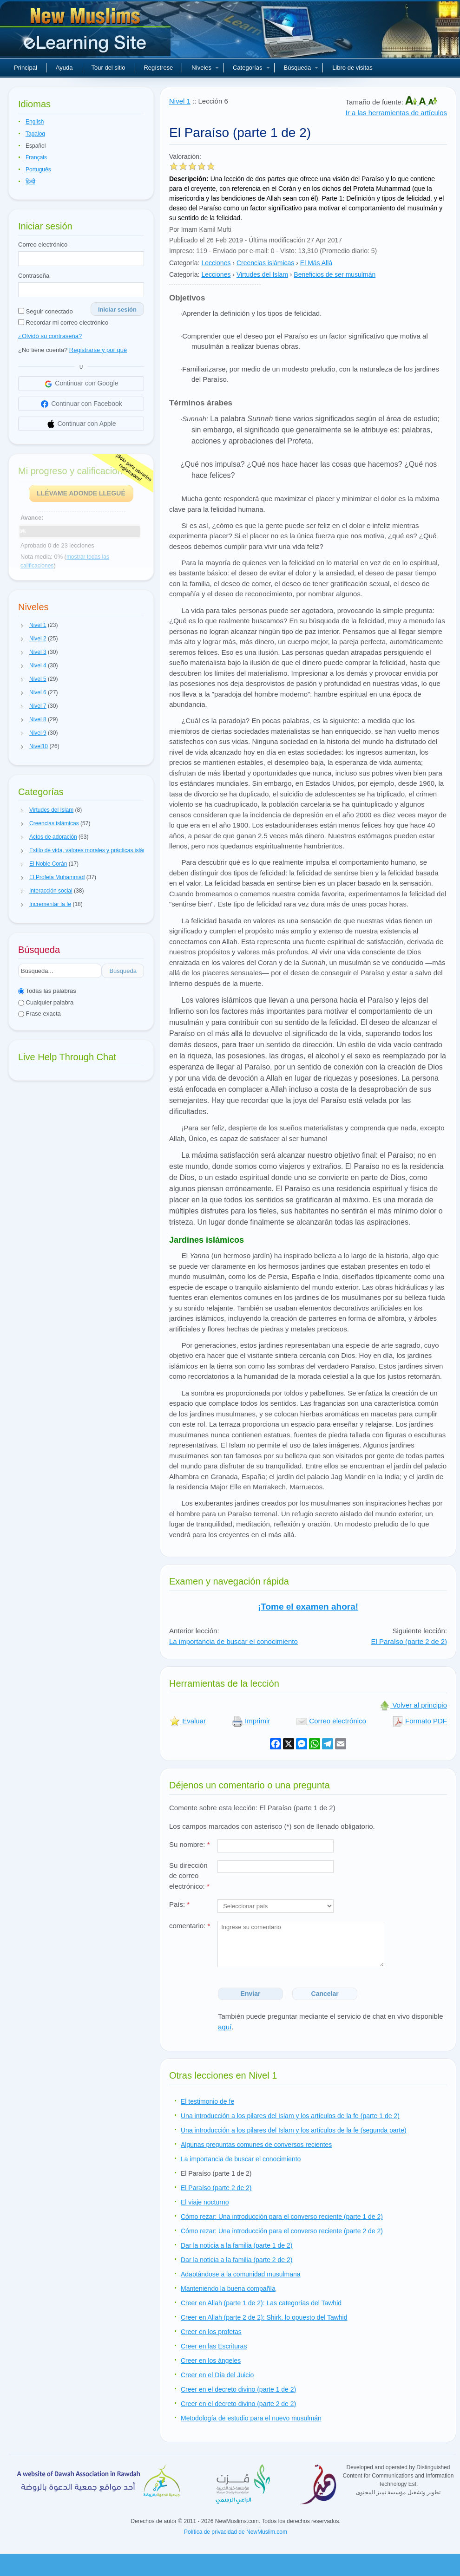 The image size is (460, 2576). I want to click on Imprimir, so click(251, 1721).